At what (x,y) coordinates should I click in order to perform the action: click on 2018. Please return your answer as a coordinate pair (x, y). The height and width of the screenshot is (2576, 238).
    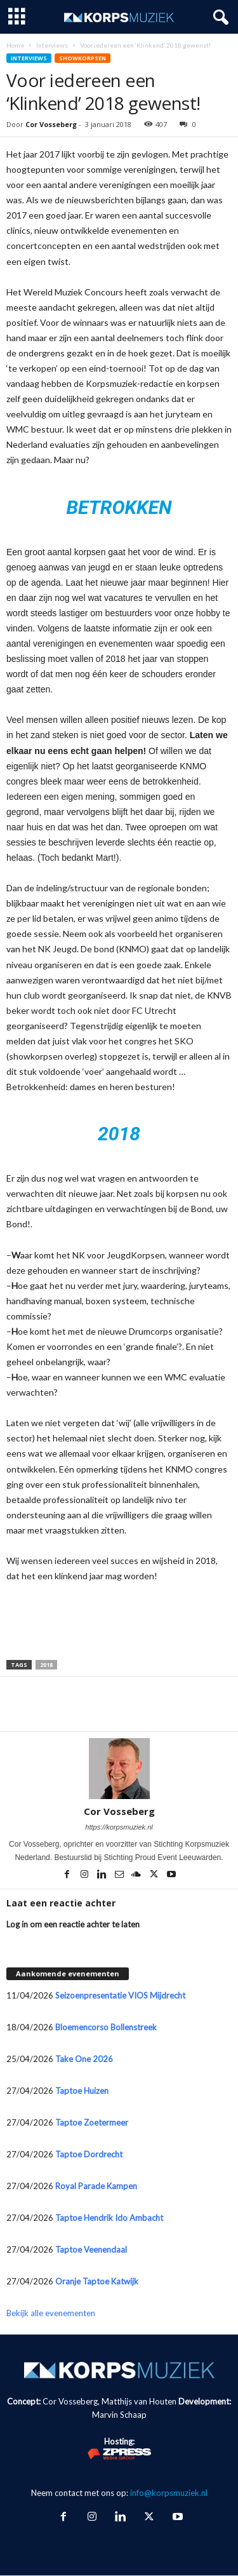
    Looking at the image, I should click on (46, 1665).